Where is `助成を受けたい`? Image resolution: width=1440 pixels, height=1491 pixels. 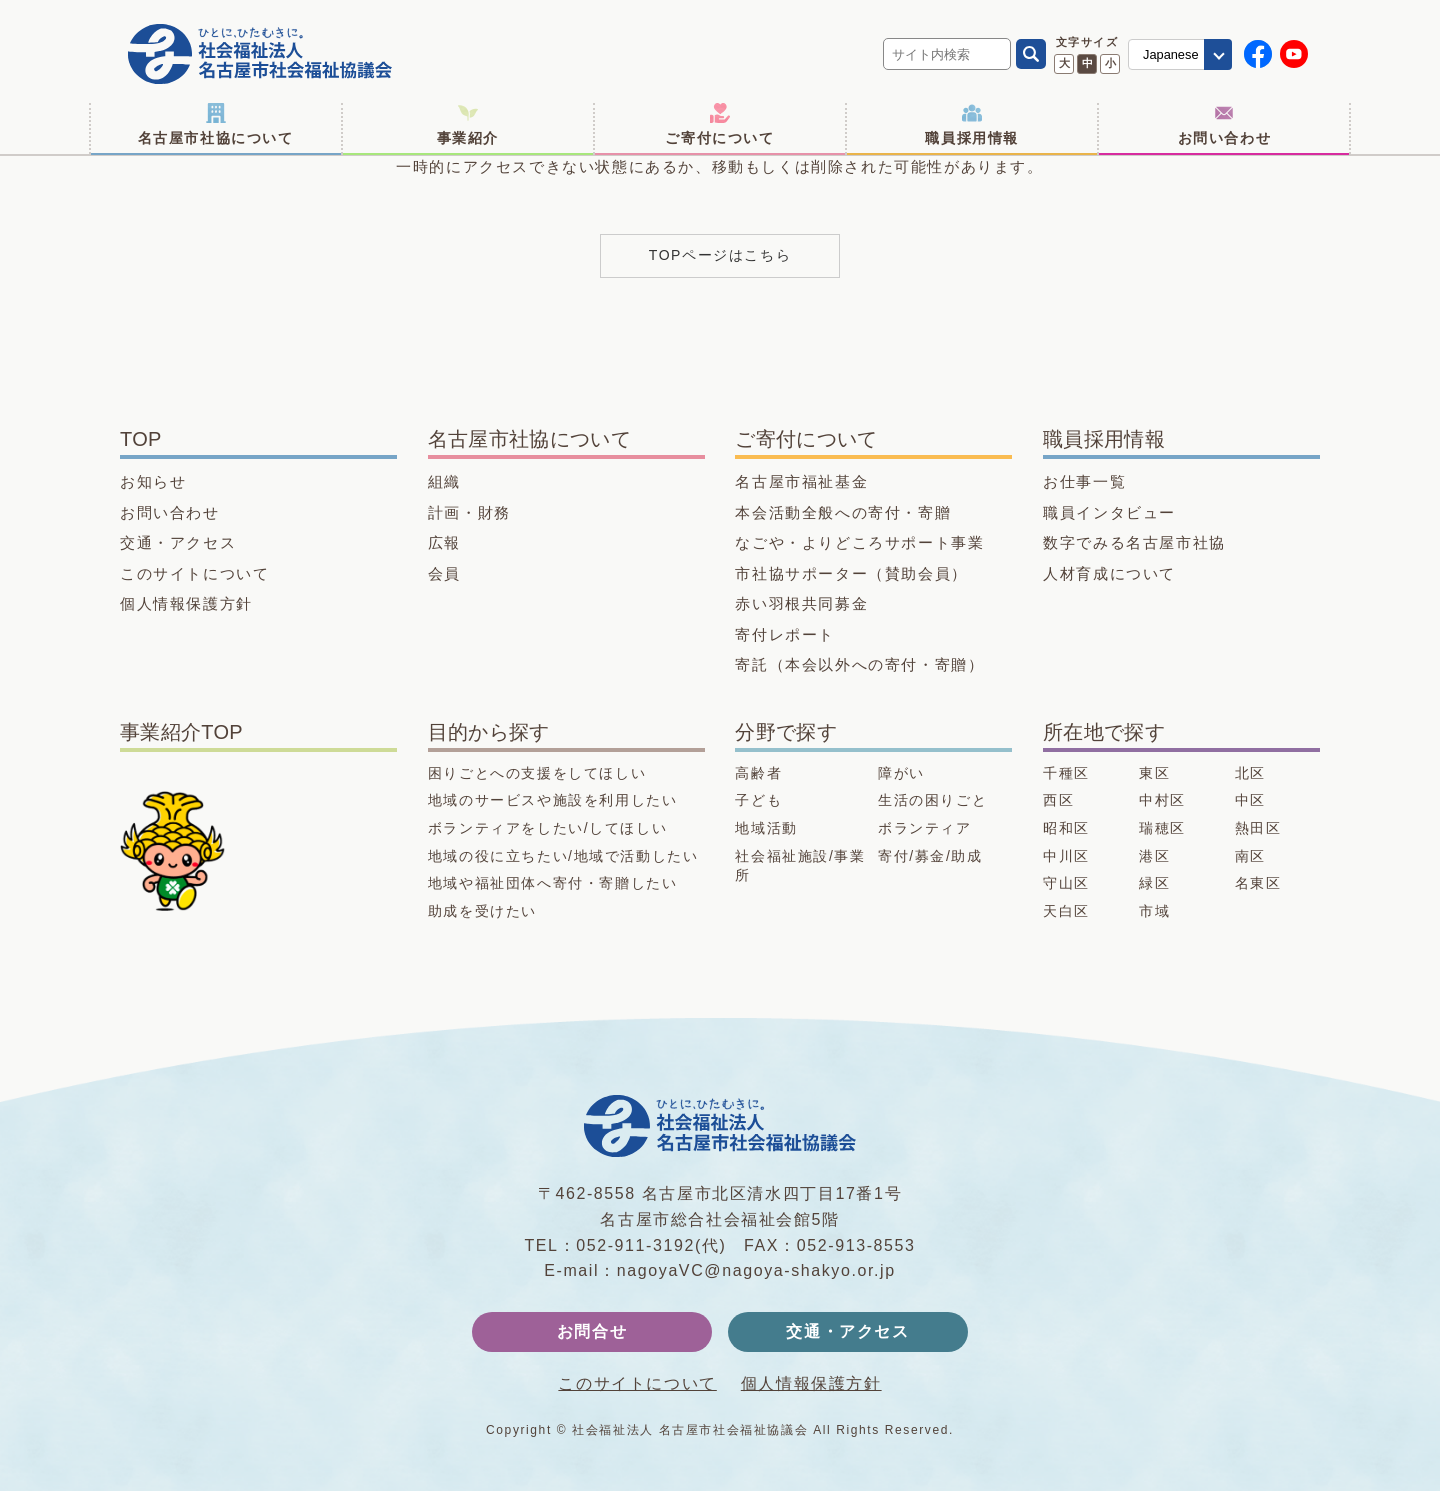 助成を受けたい is located at coordinates (482, 911).